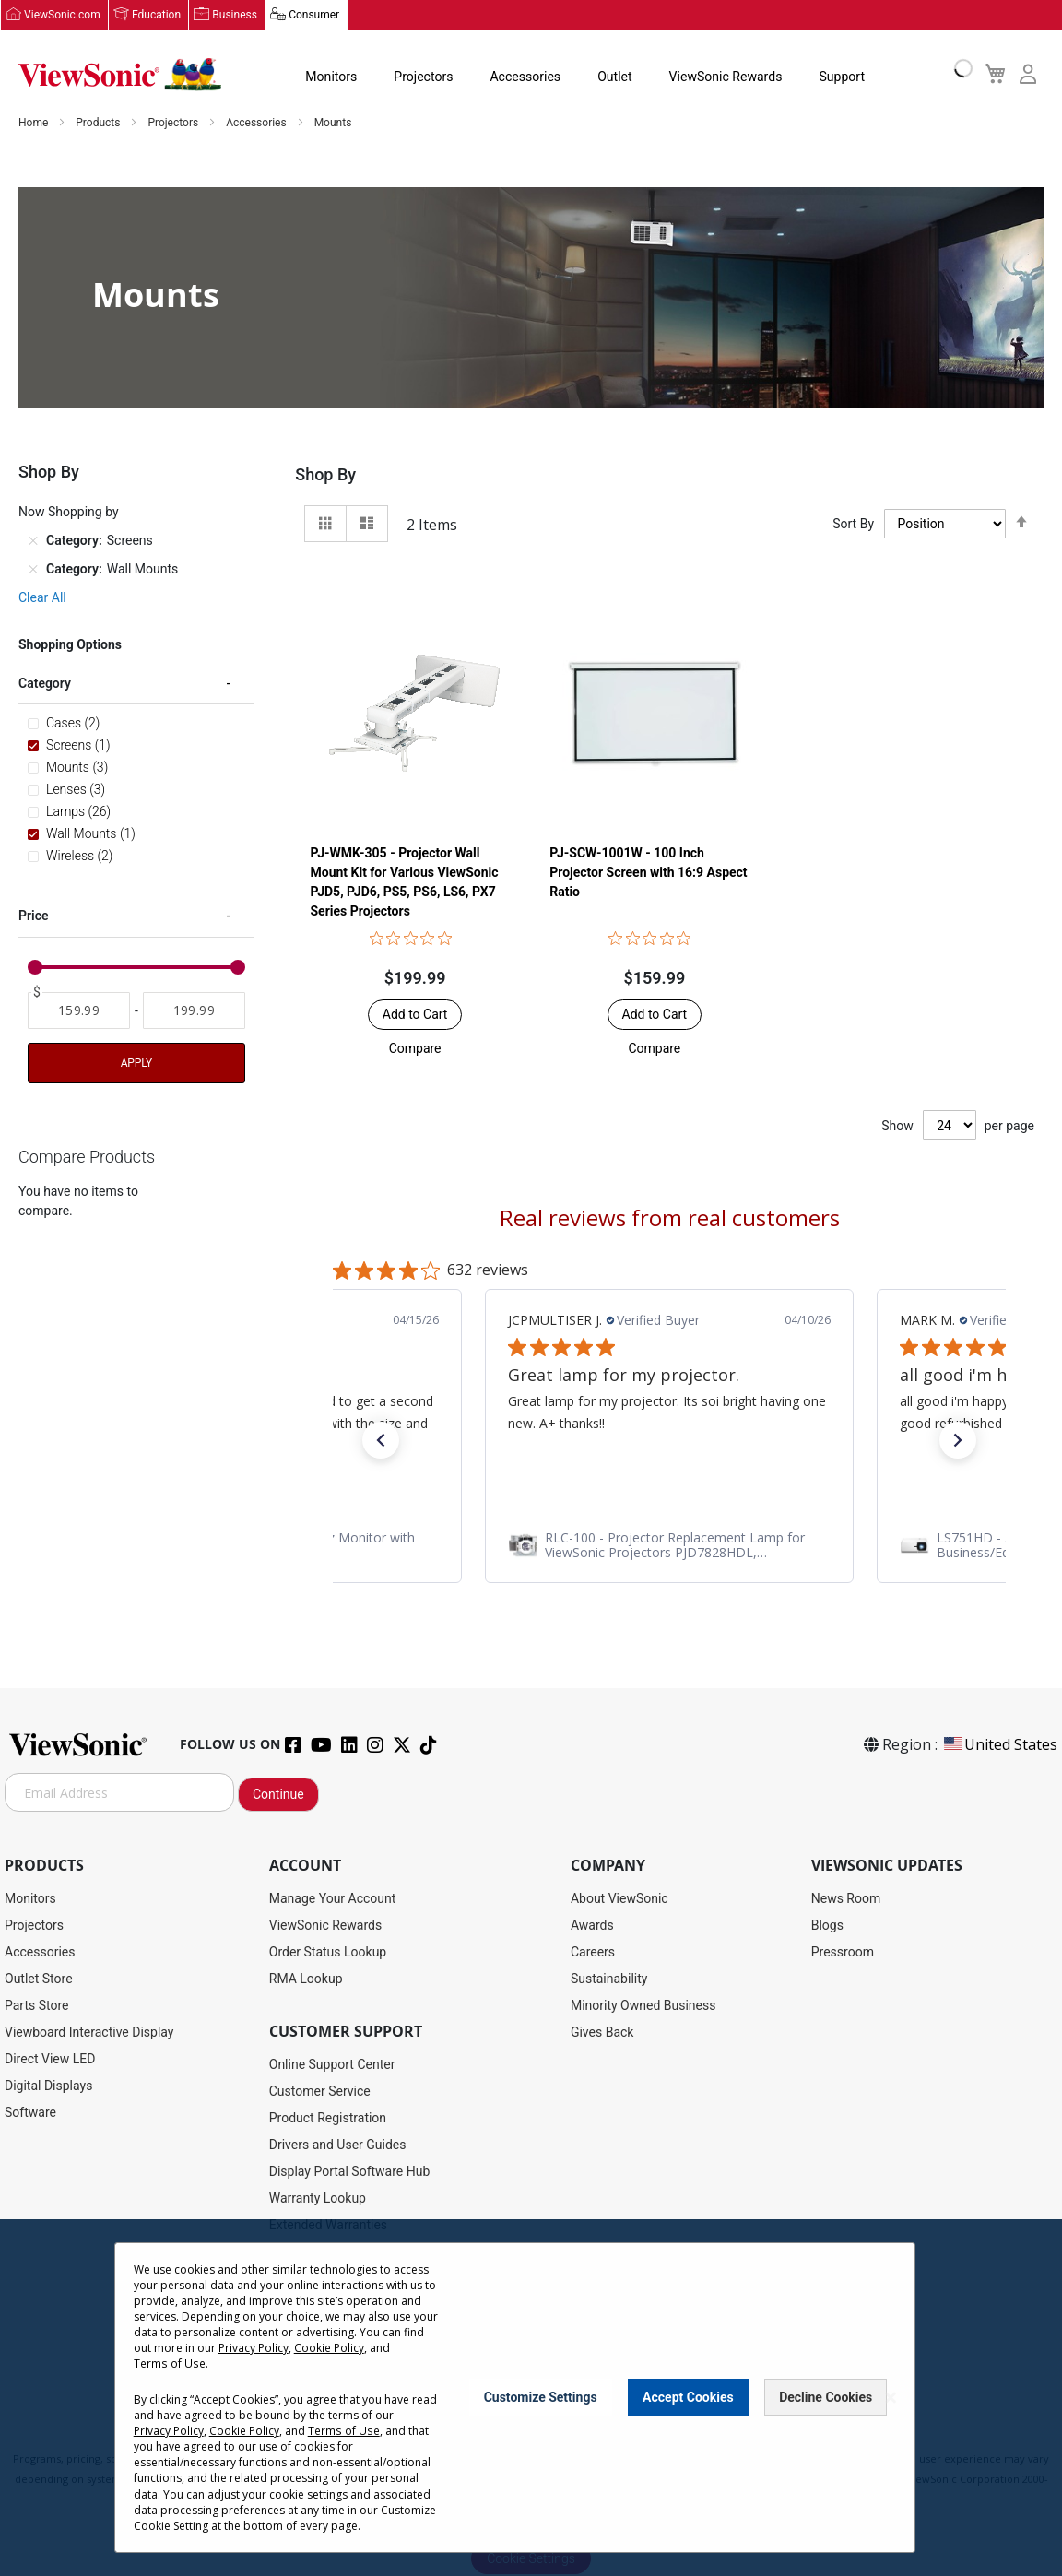  What do you see at coordinates (350, 2172) in the screenshot?
I see `Display Portal Software Hub` at bounding box center [350, 2172].